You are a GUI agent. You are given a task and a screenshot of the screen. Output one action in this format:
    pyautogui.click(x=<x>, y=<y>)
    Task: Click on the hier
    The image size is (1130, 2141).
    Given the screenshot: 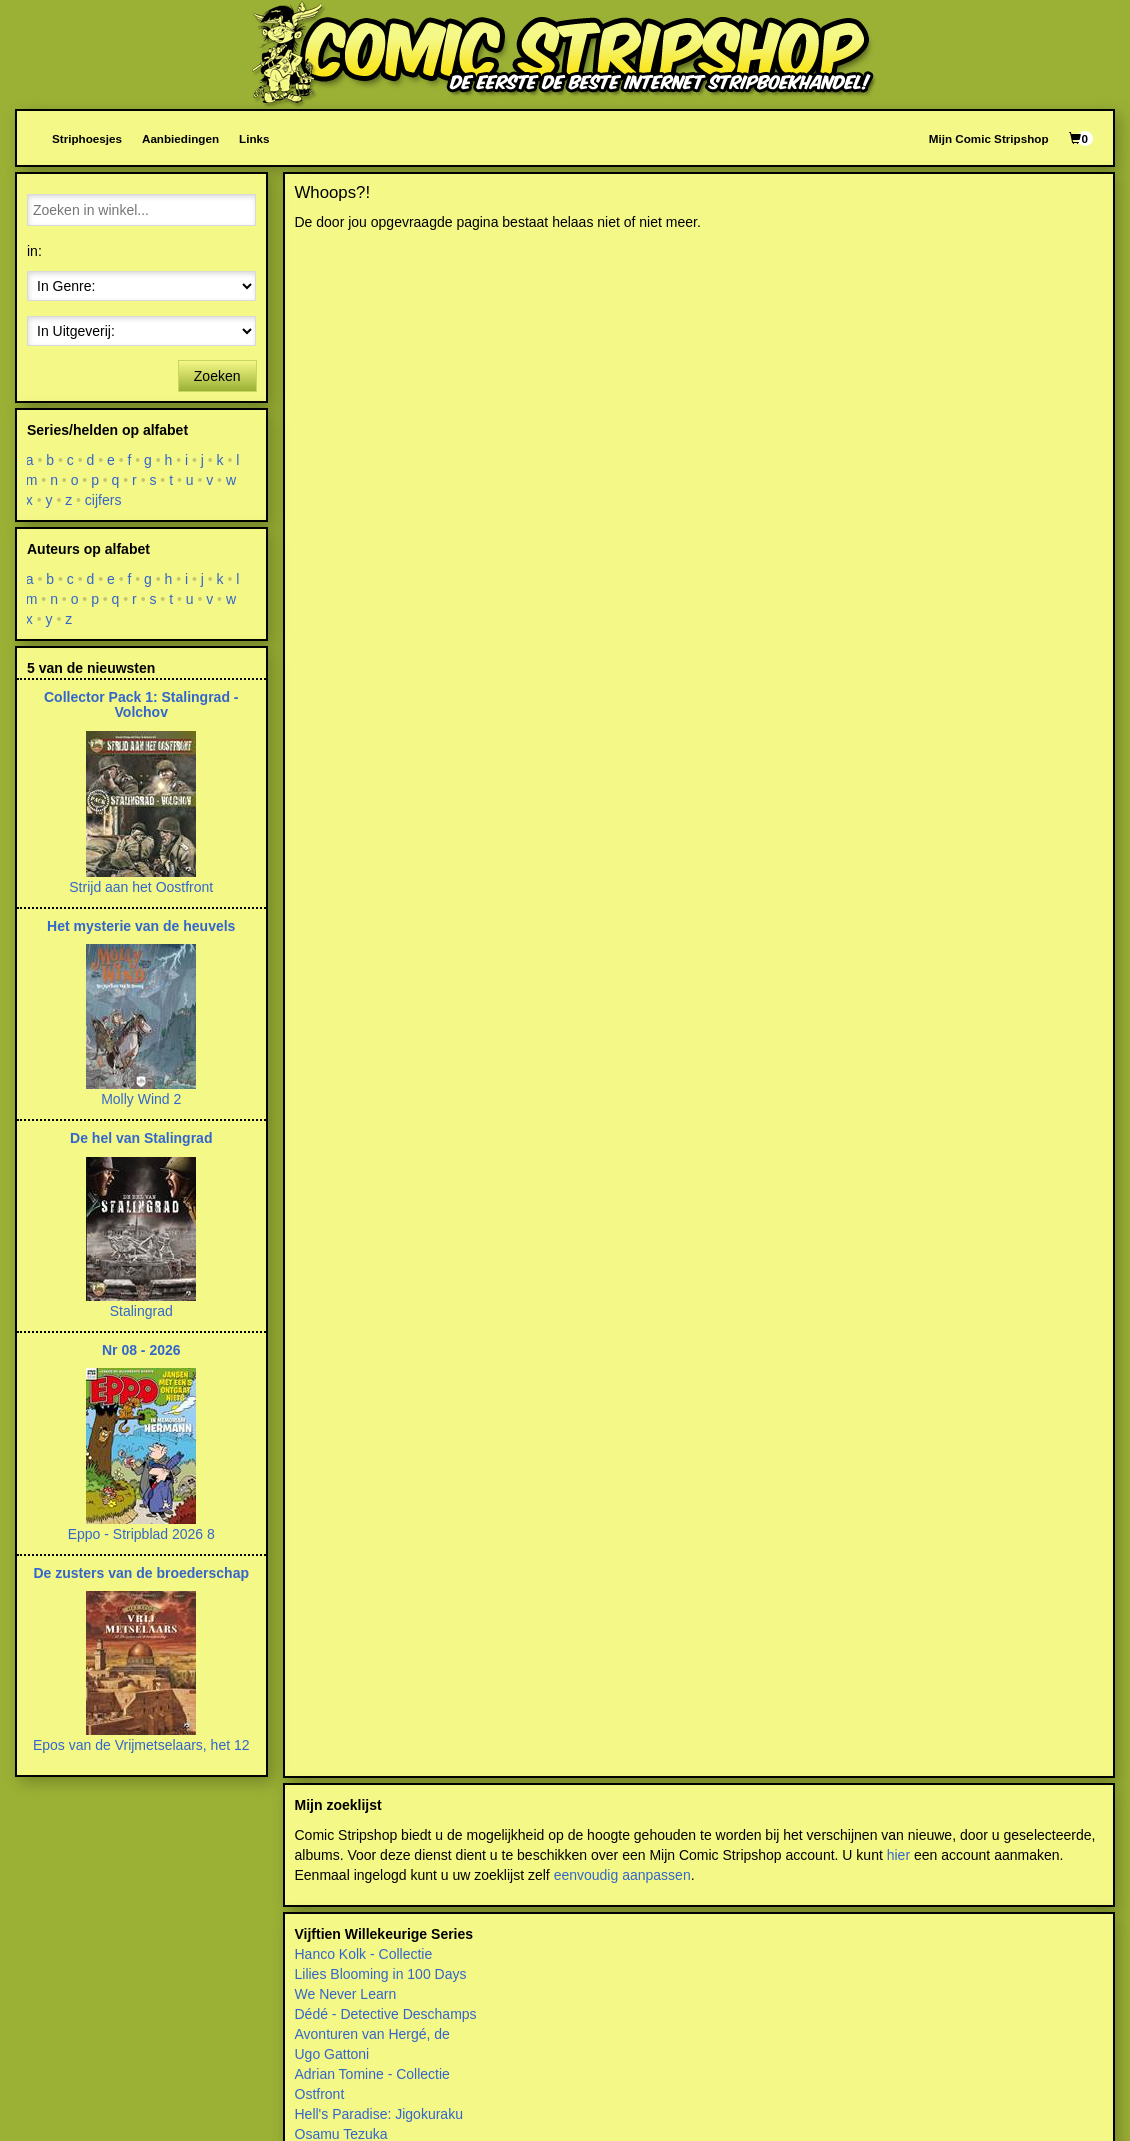 What is the action you would take?
    pyautogui.click(x=898, y=1855)
    